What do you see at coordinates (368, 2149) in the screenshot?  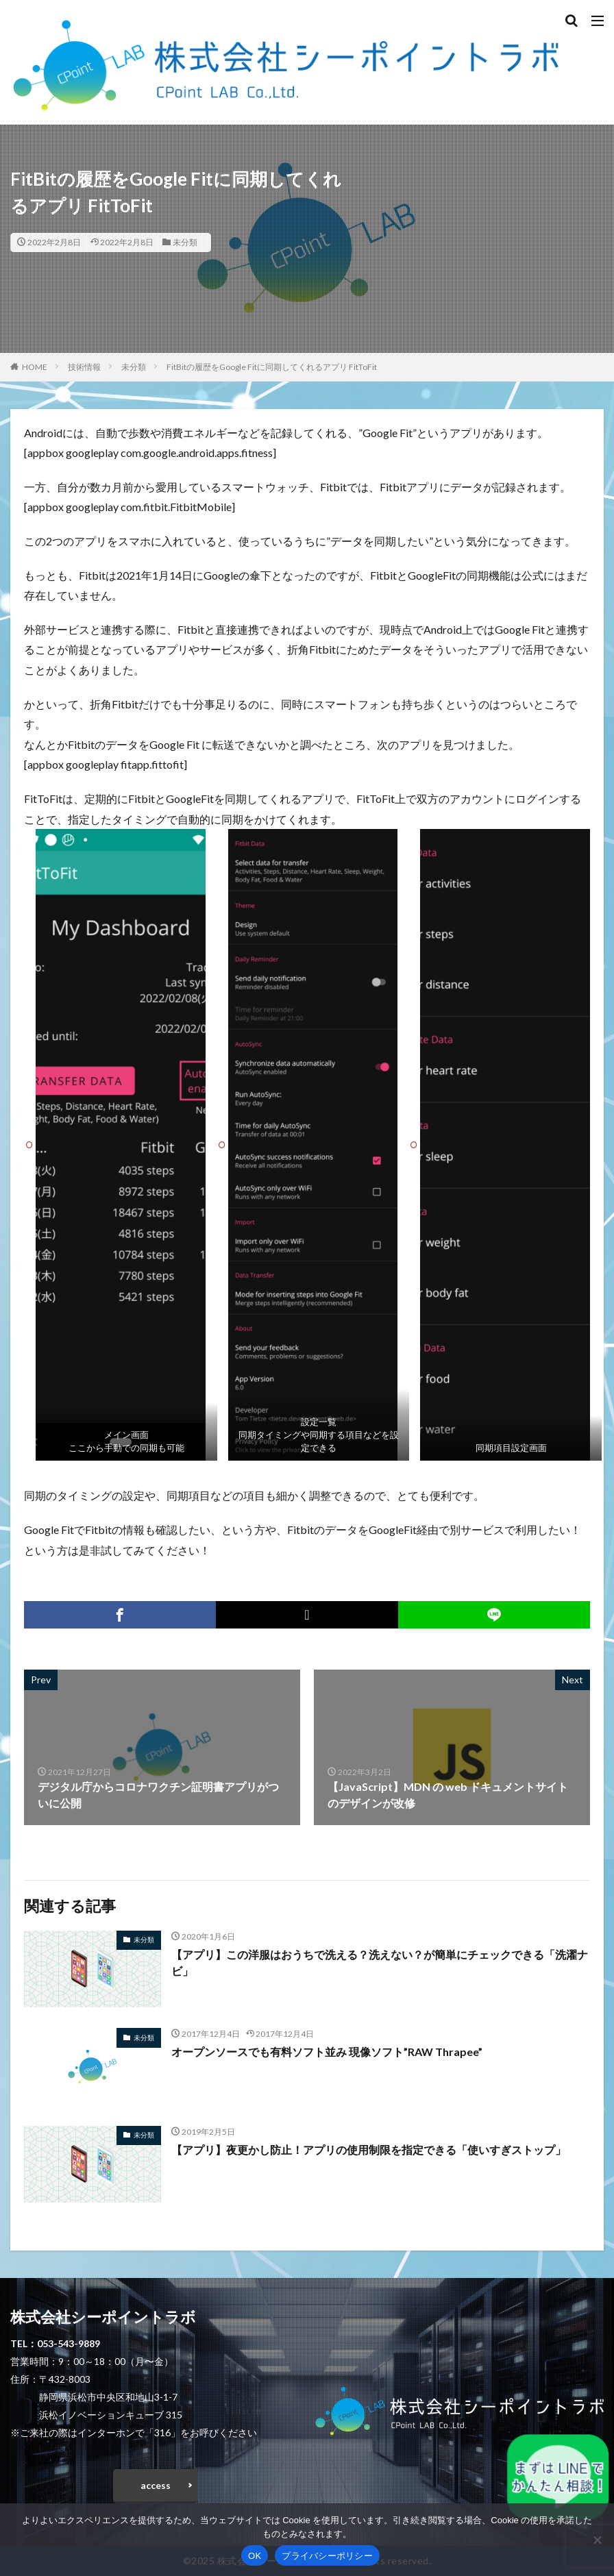 I see `【アプリ】夜更かし防止！アプリの使用制限を指定できる「使いすぎストップ」` at bounding box center [368, 2149].